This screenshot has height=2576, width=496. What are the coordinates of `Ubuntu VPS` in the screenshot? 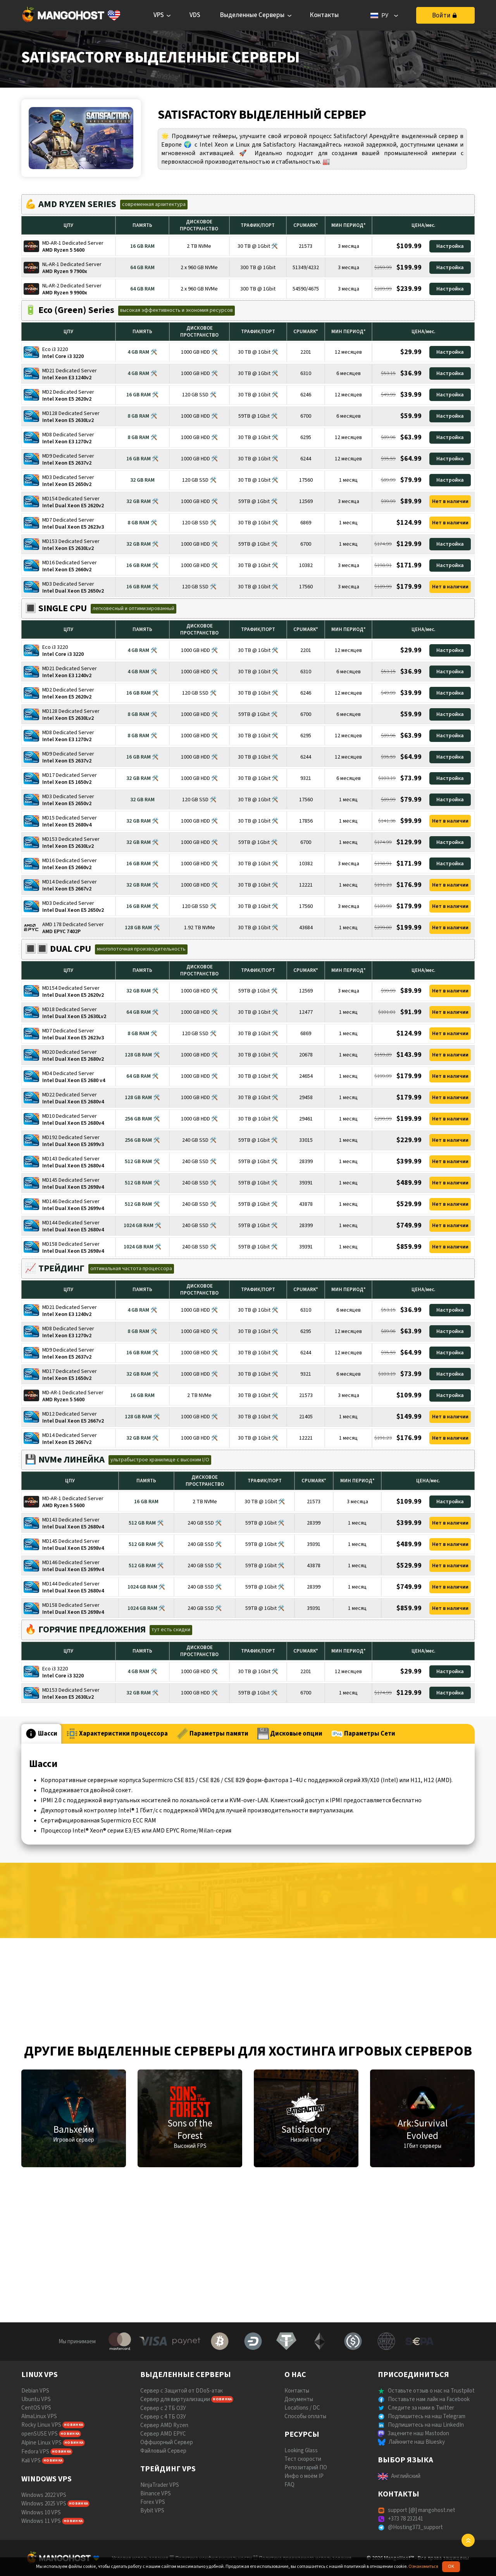 It's located at (36, 2399).